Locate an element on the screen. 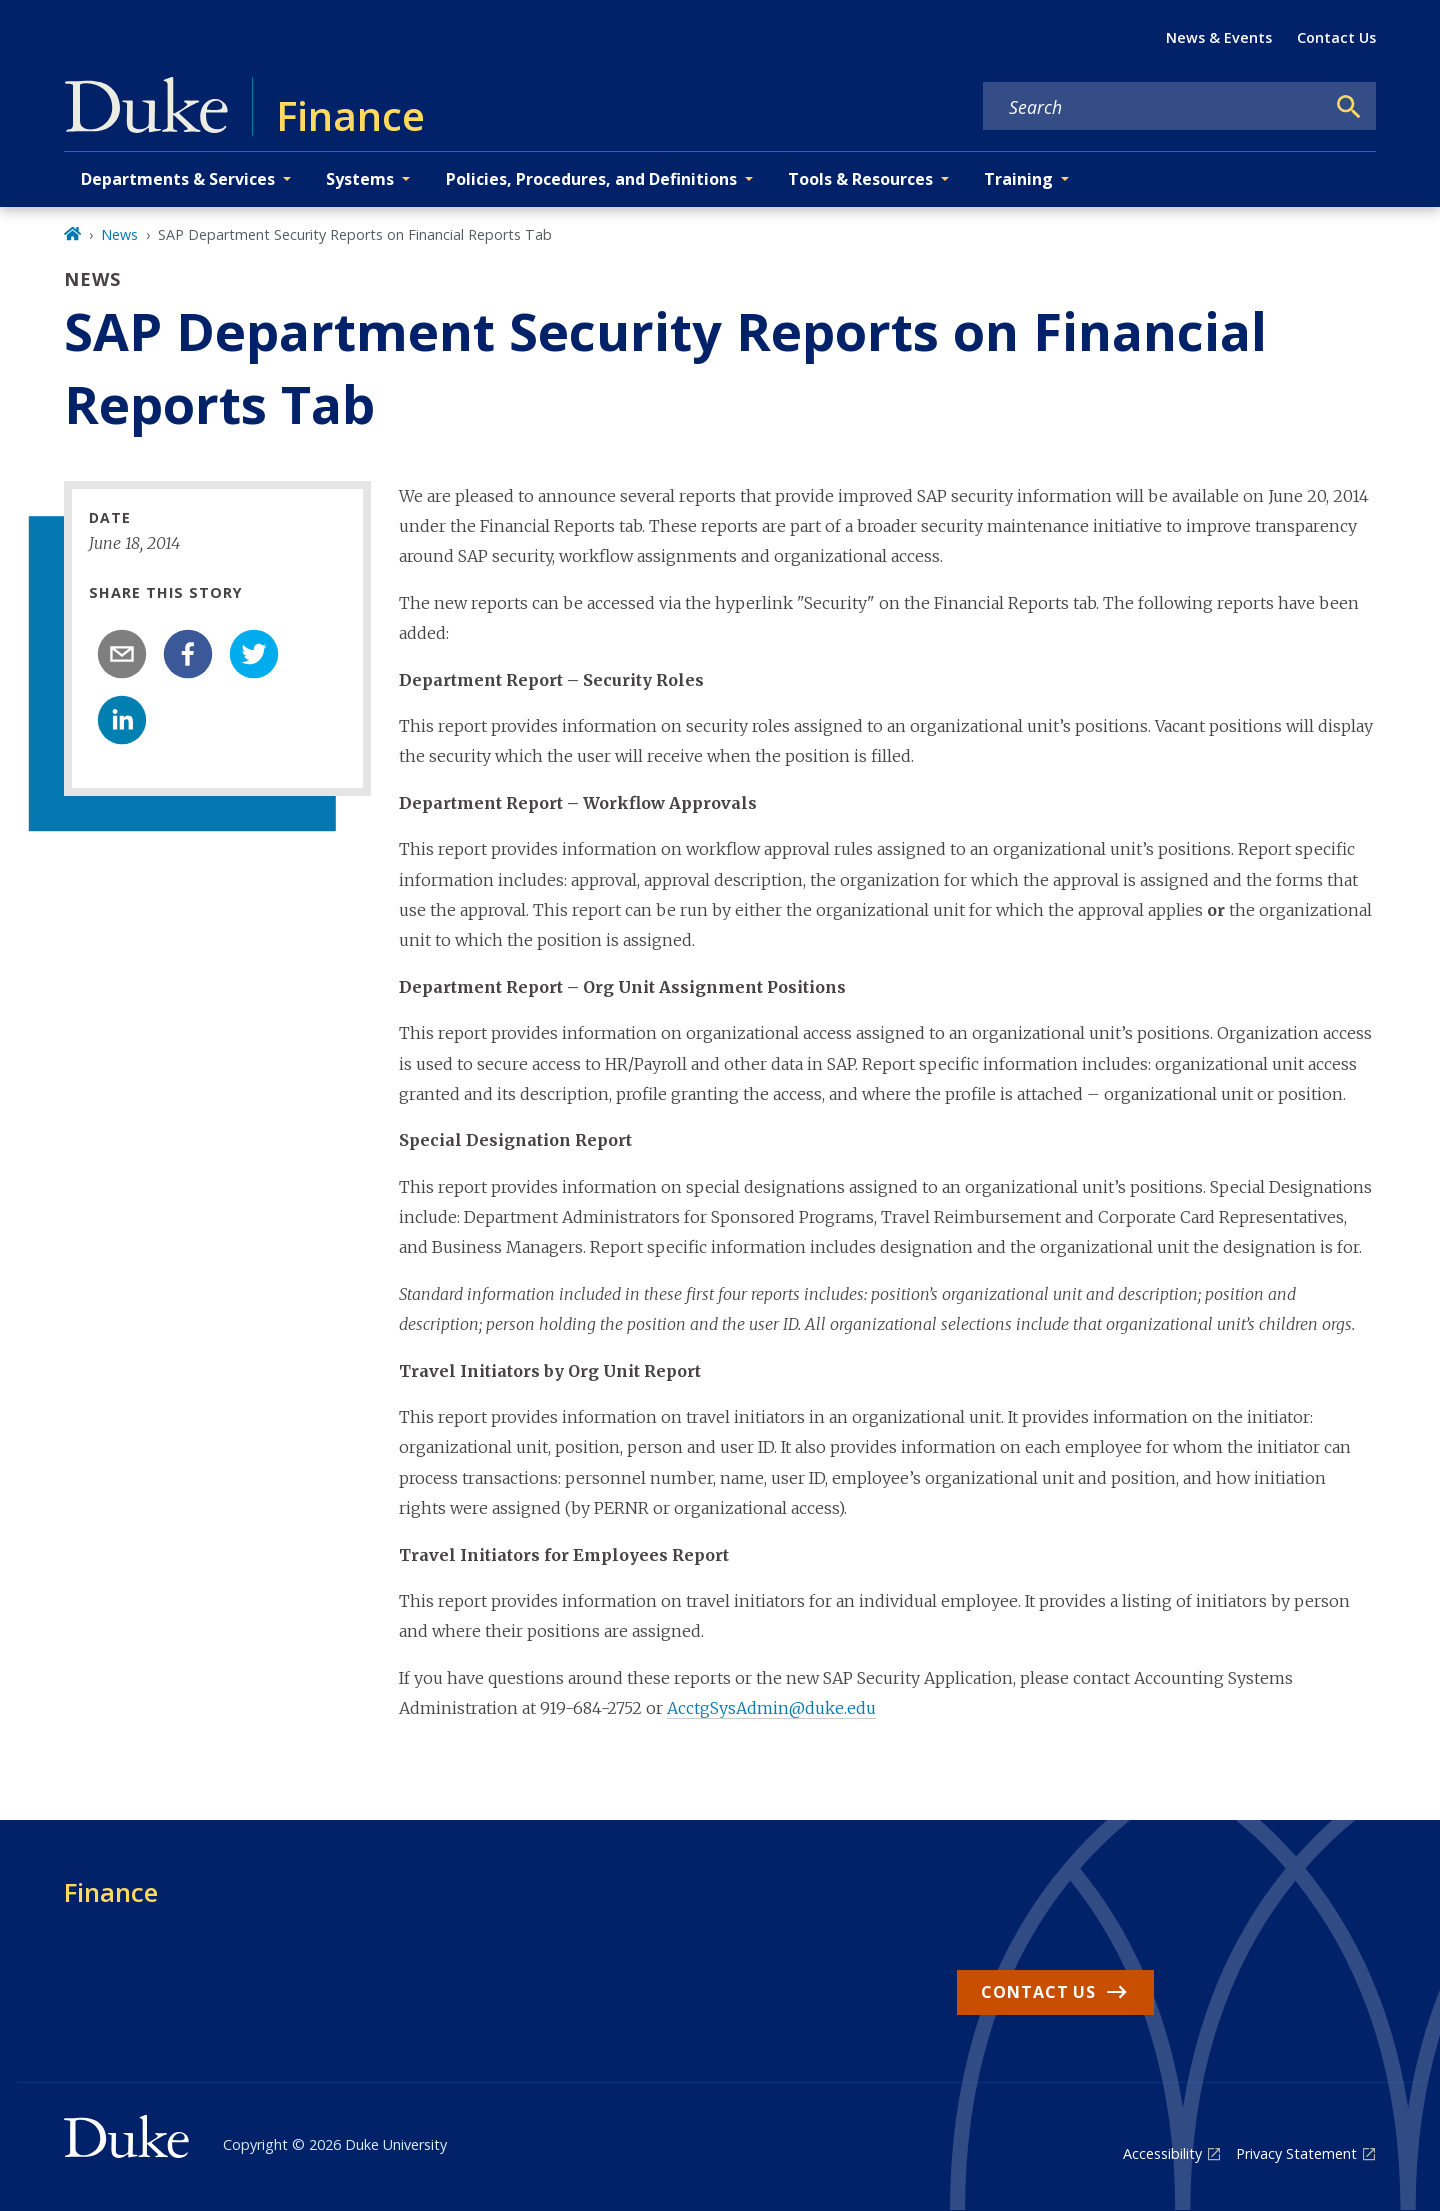 The height and width of the screenshot is (2211, 1440). Tools & Resources [button] is located at coordinates (860, 179).